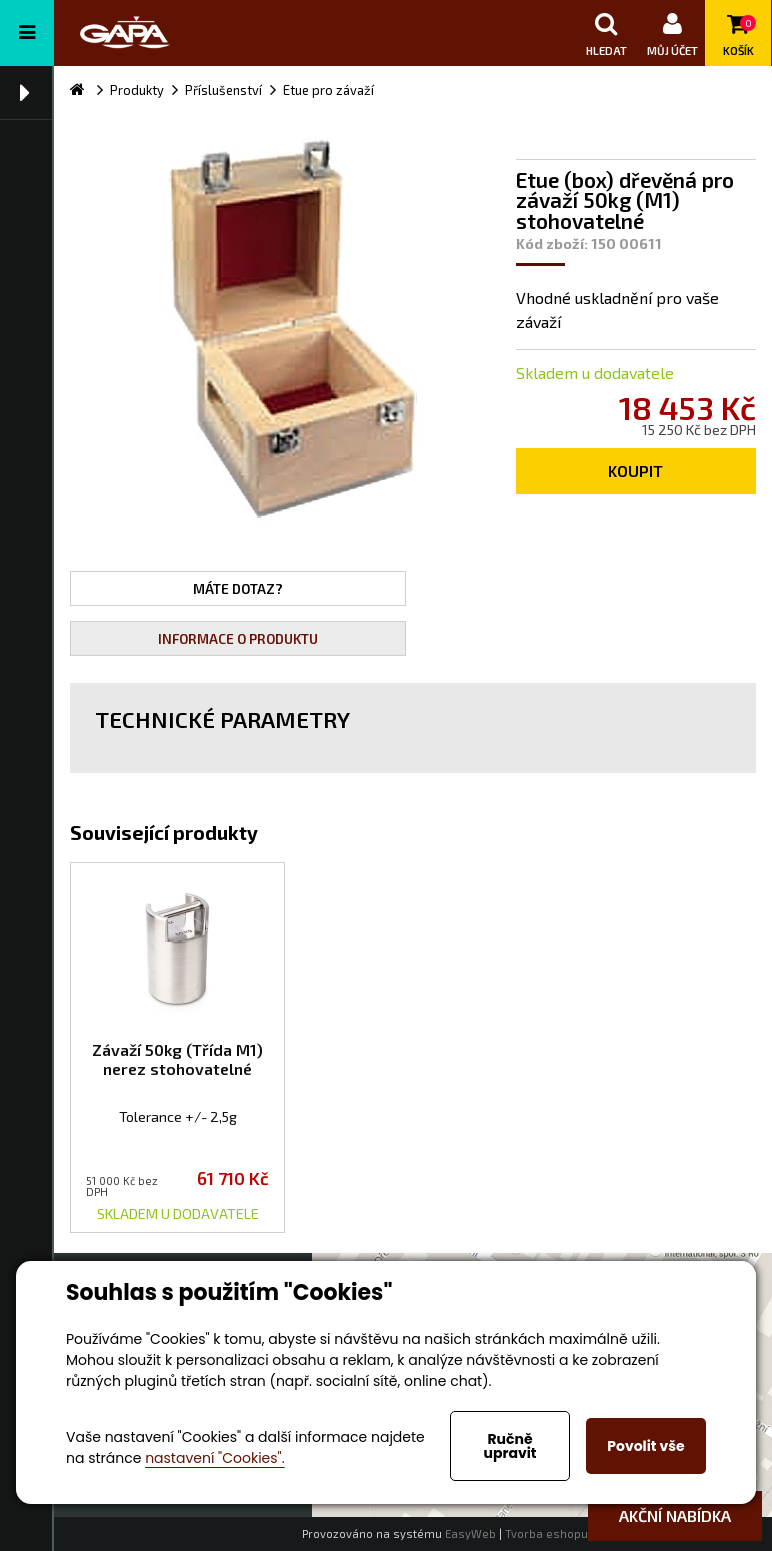 Image resolution: width=772 pixels, height=1551 pixels. What do you see at coordinates (635, 470) in the screenshot?
I see `Koupit` at bounding box center [635, 470].